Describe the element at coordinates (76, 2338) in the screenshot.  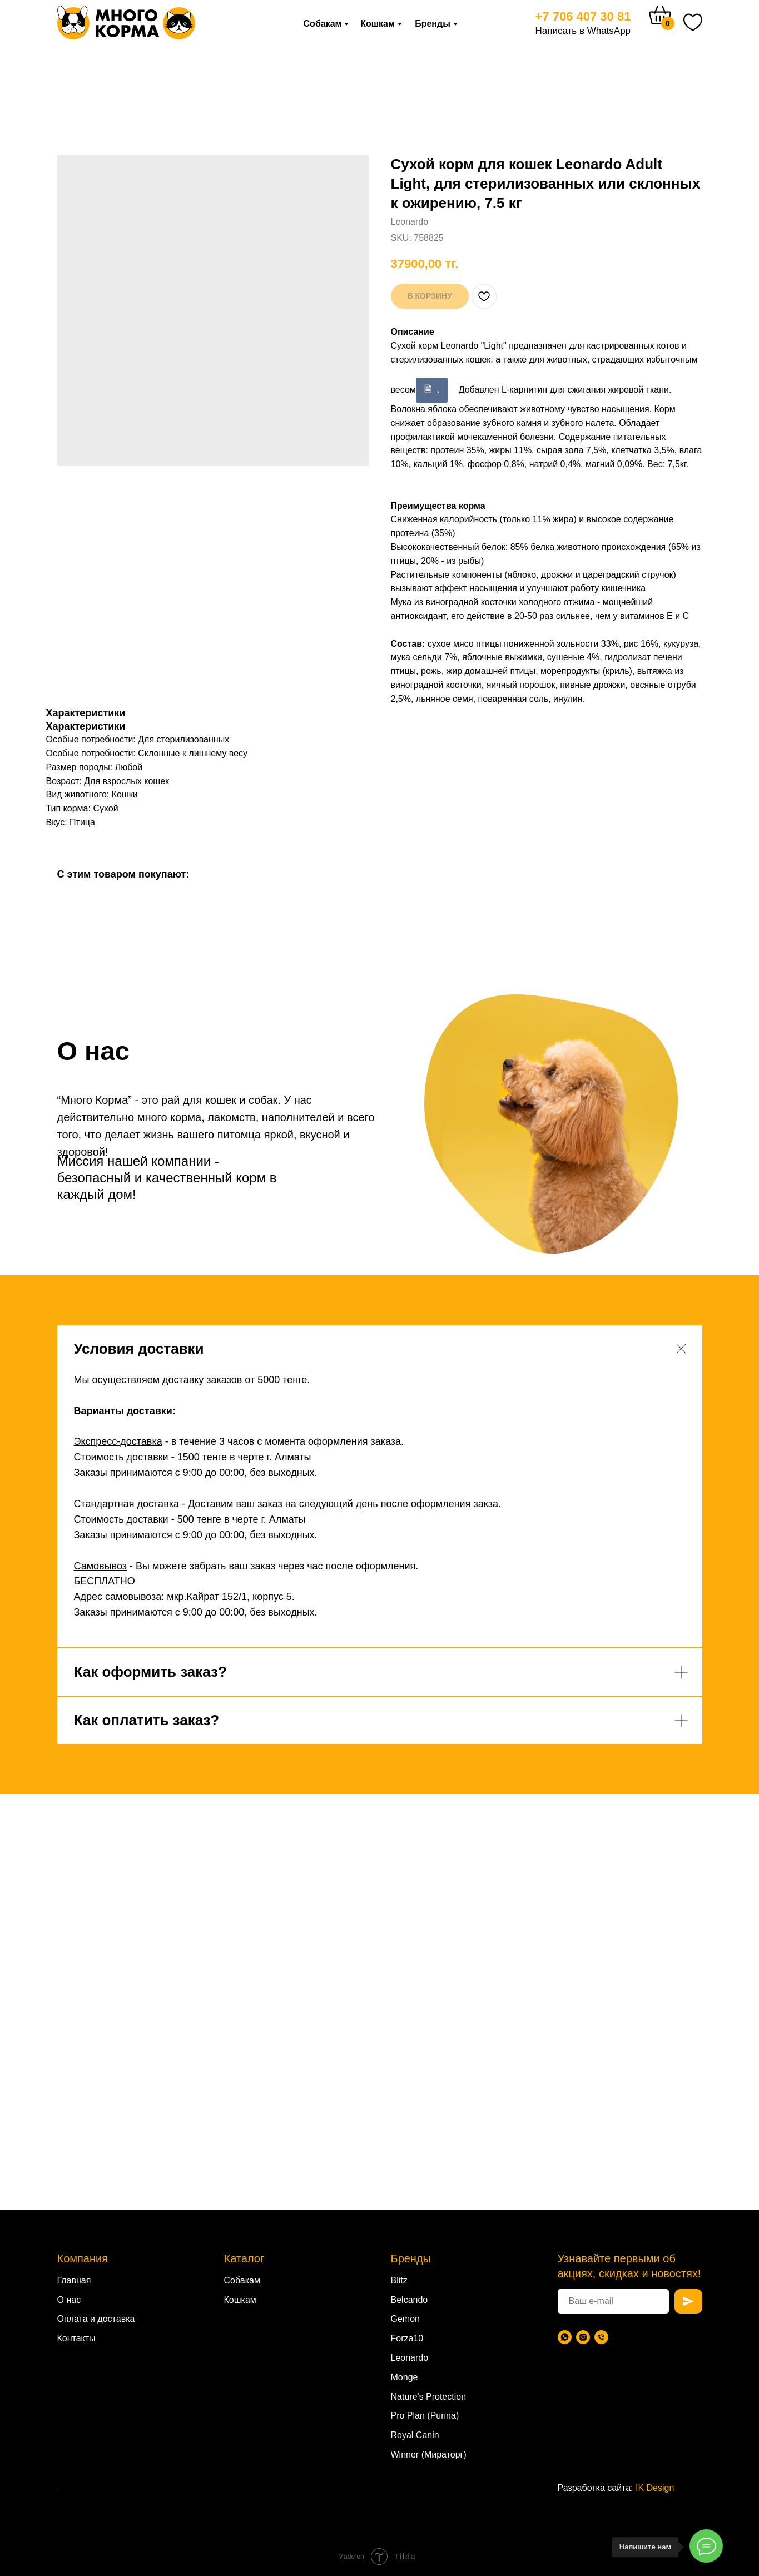
I see `Контакты` at that location.